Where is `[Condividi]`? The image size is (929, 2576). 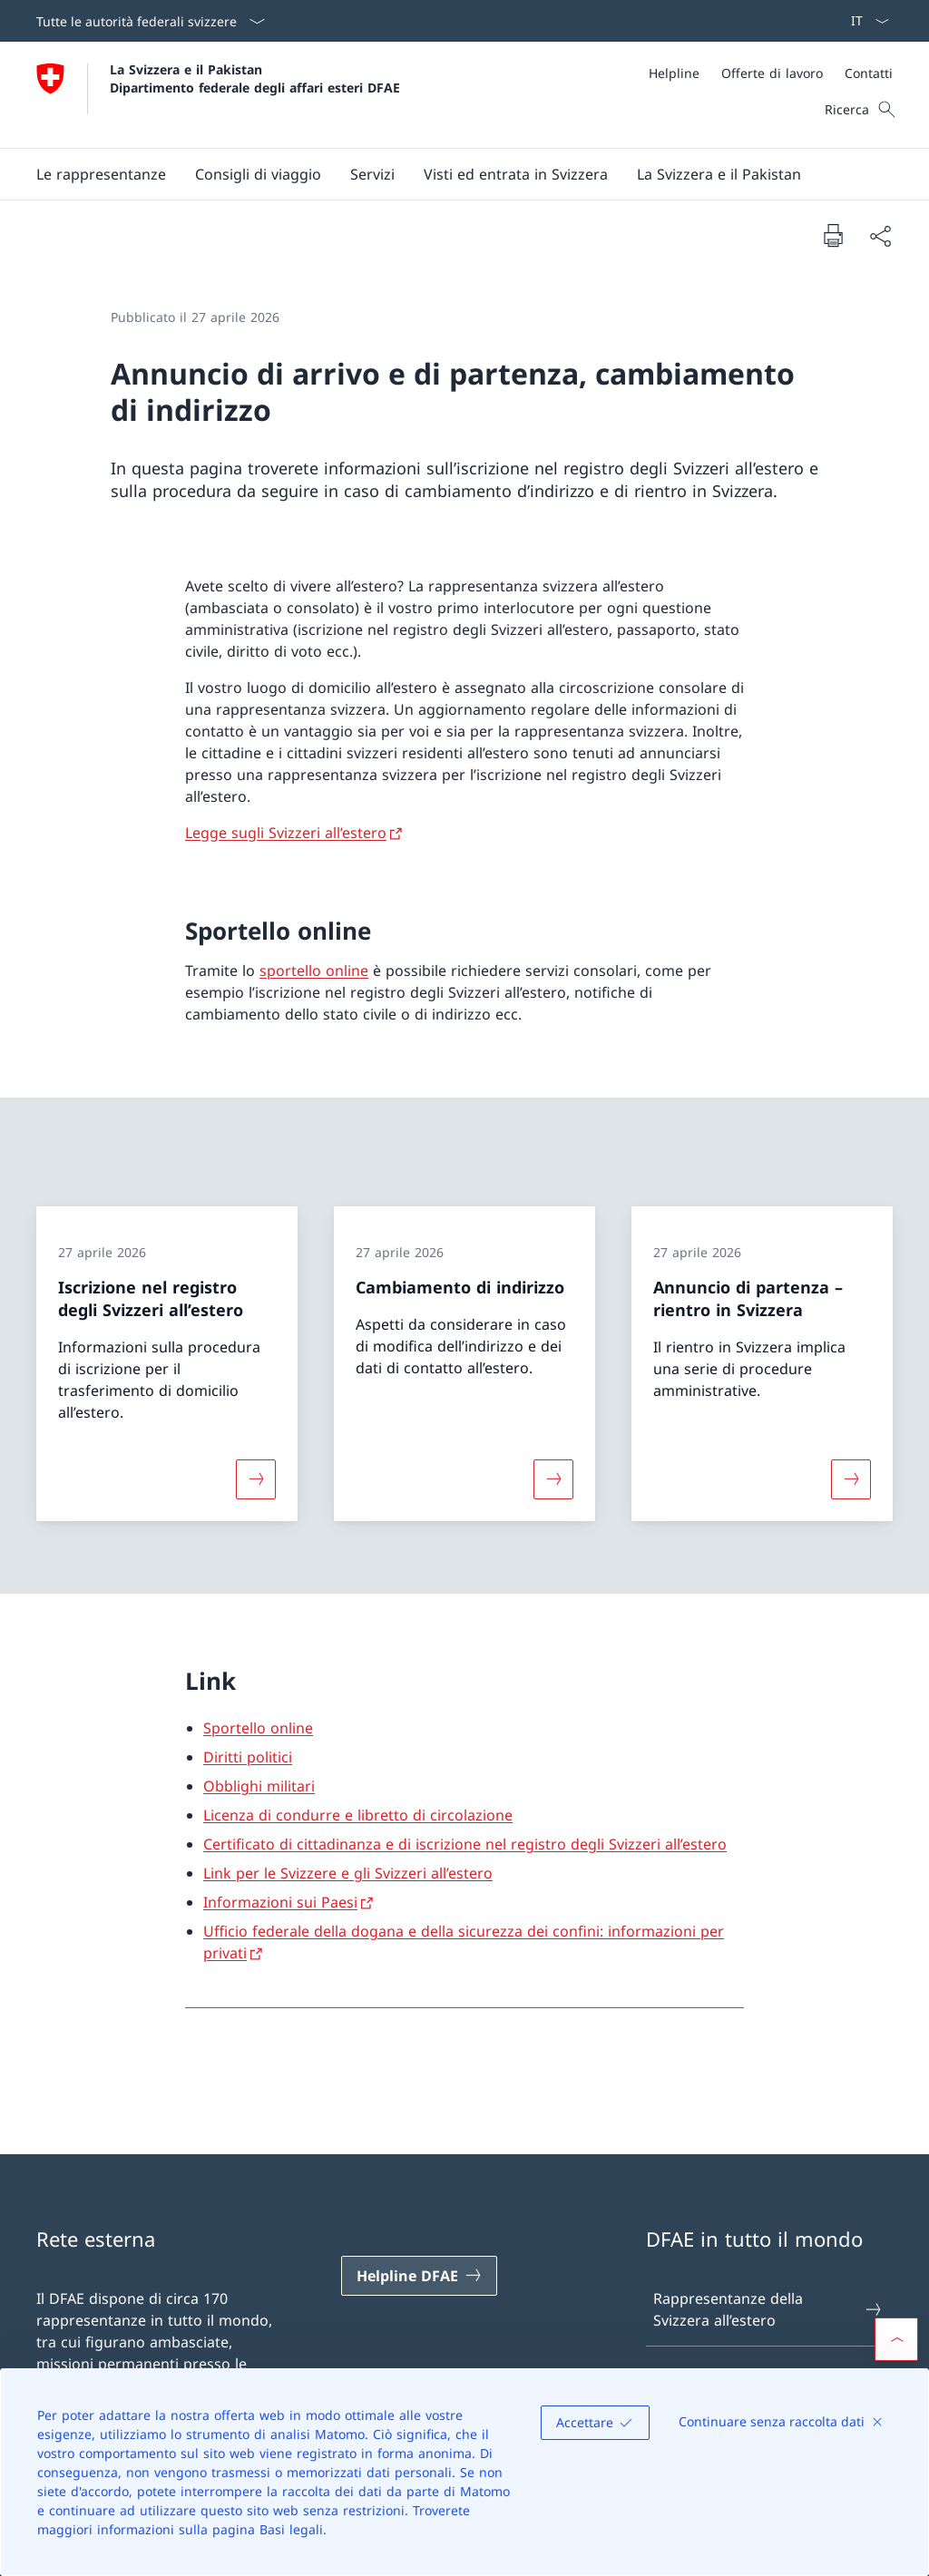
[Condividi] is located at coordinates (880, 236).